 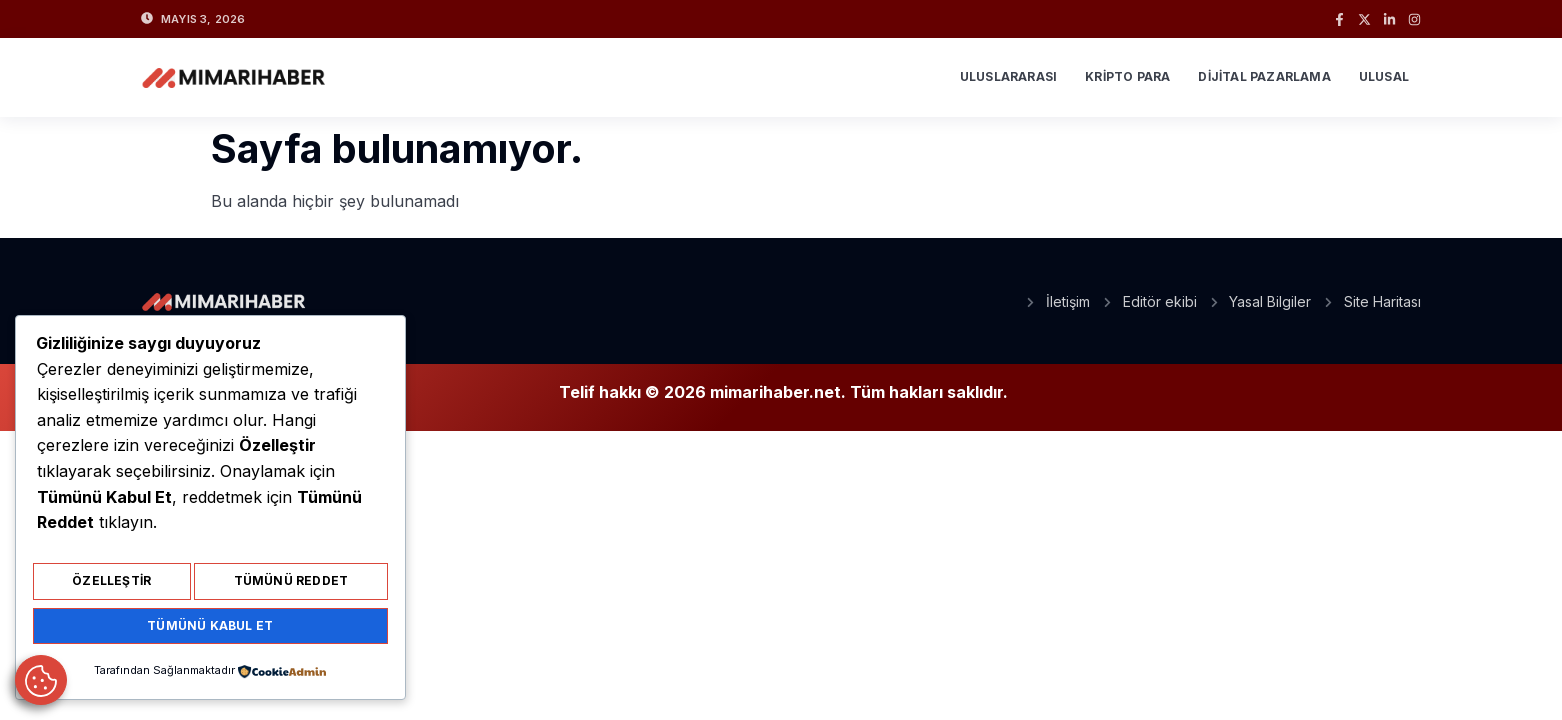 I want to click on Uluslararası, so click(x=1008, y=76).